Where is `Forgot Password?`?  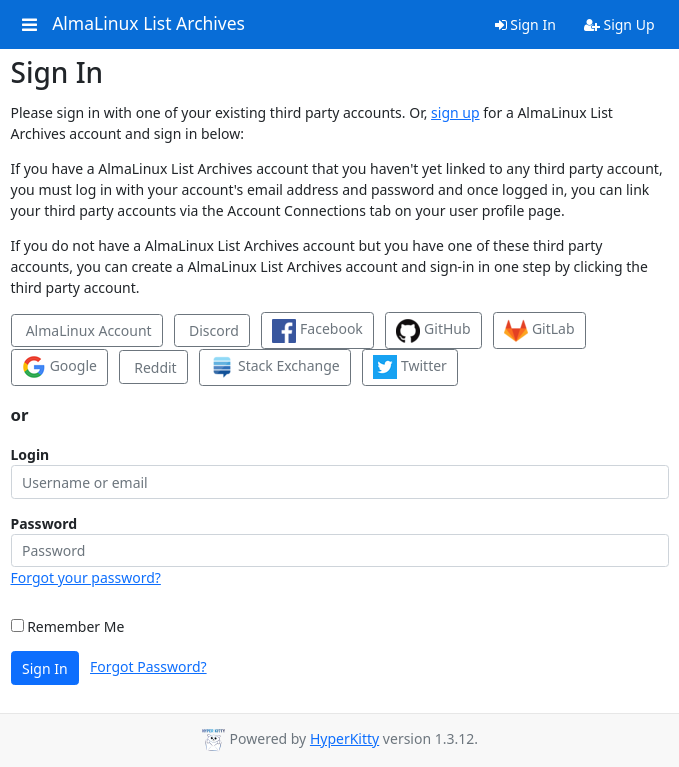 Forgot Password? is located at coordinates (148, 666).